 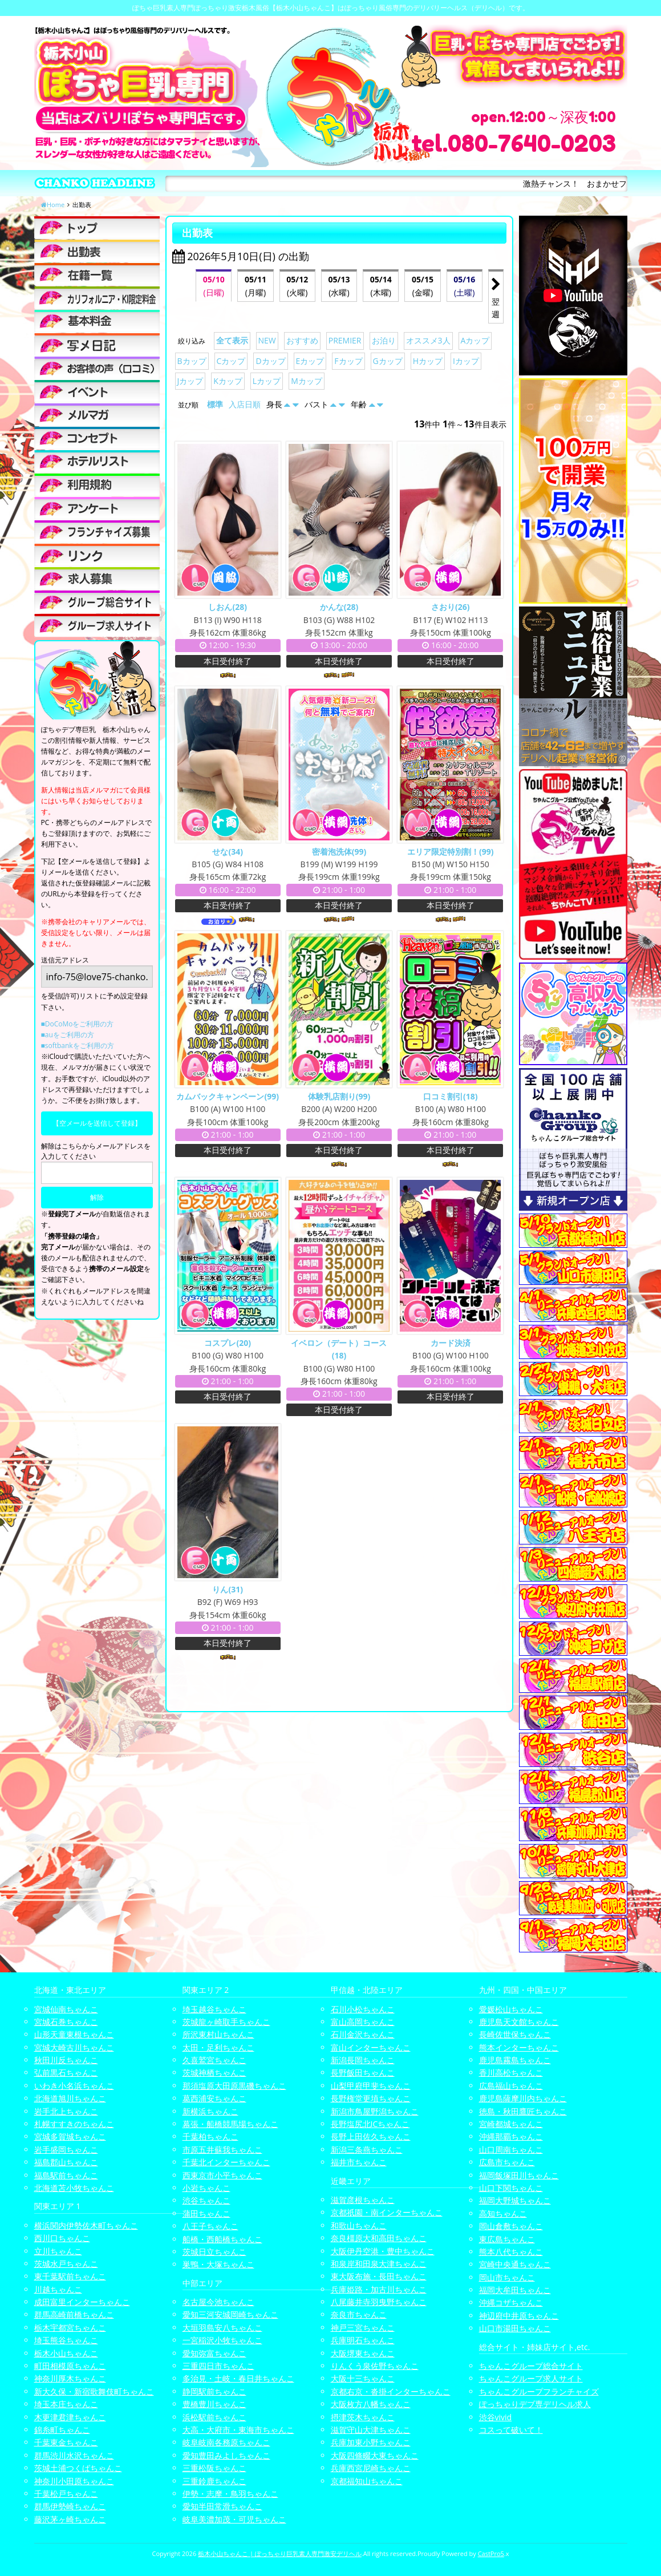 I want to click on 秋田川反ちゃんこ, so click(x=66, y=2060).